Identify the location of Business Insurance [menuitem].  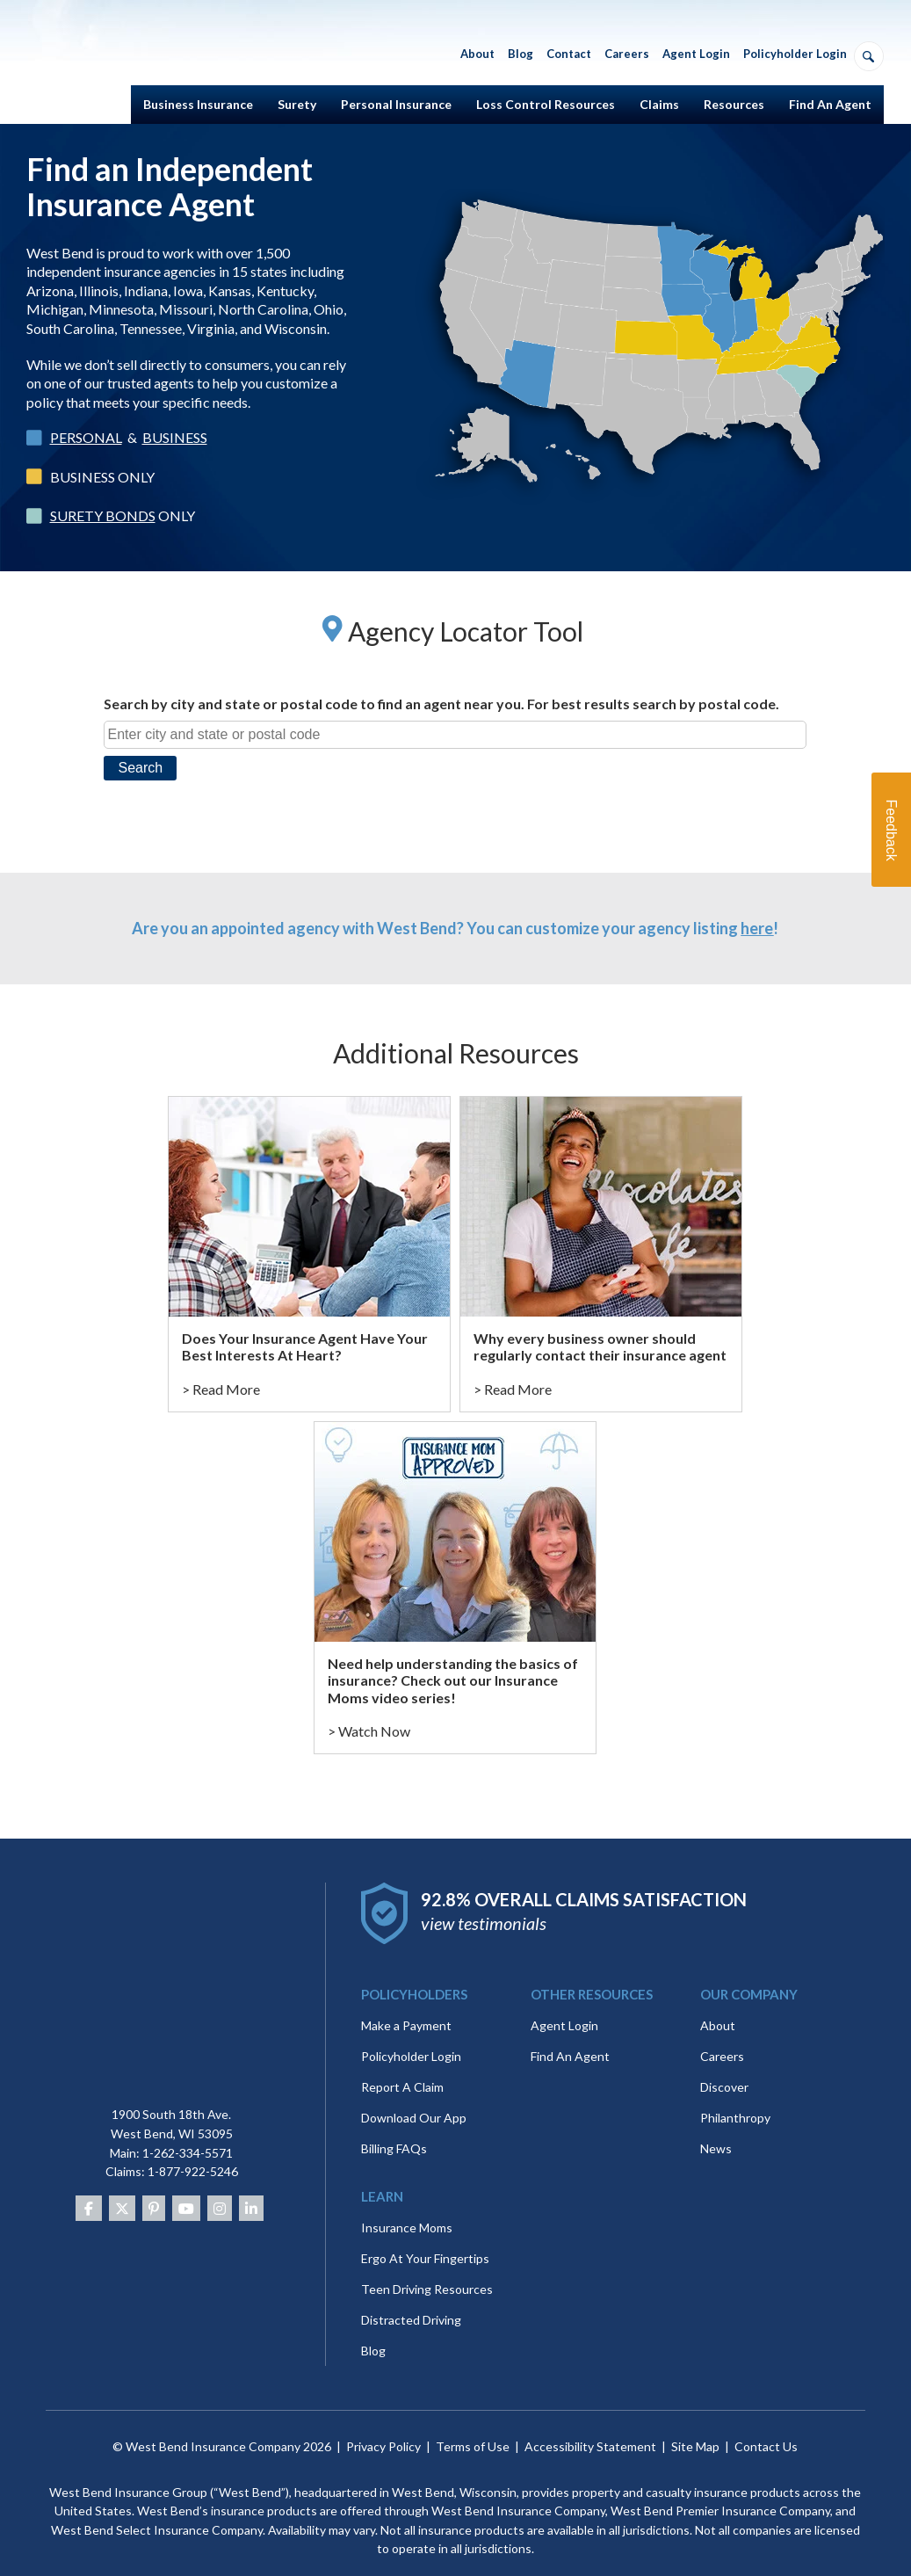
(198, 104).